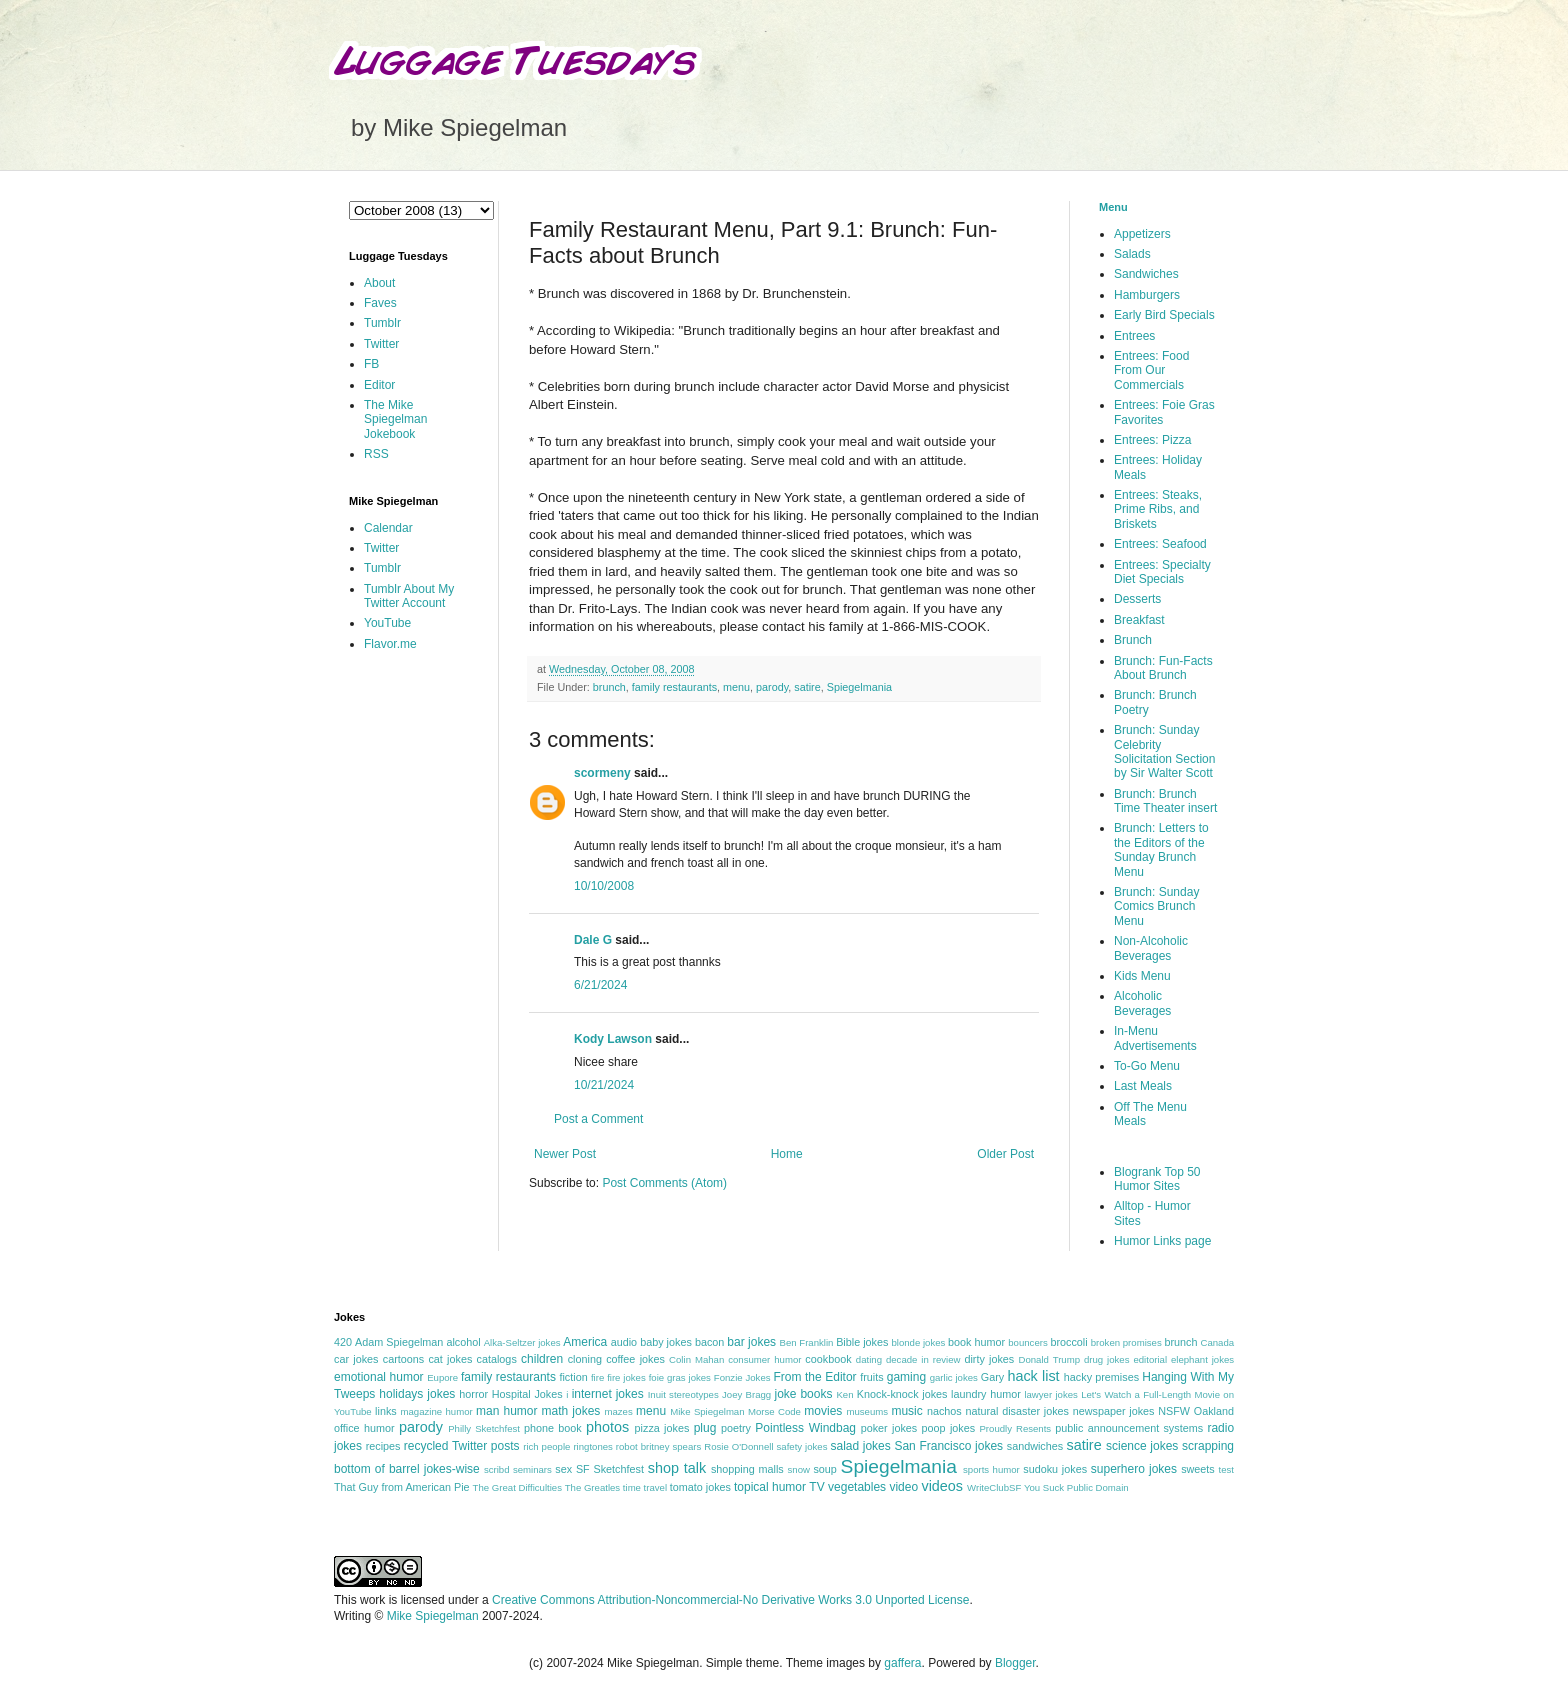 The width and height of the screenshot is (1568, 1702). Describe the element at coordinates (903, 1487) in the screenshot. I see `video` at that location.